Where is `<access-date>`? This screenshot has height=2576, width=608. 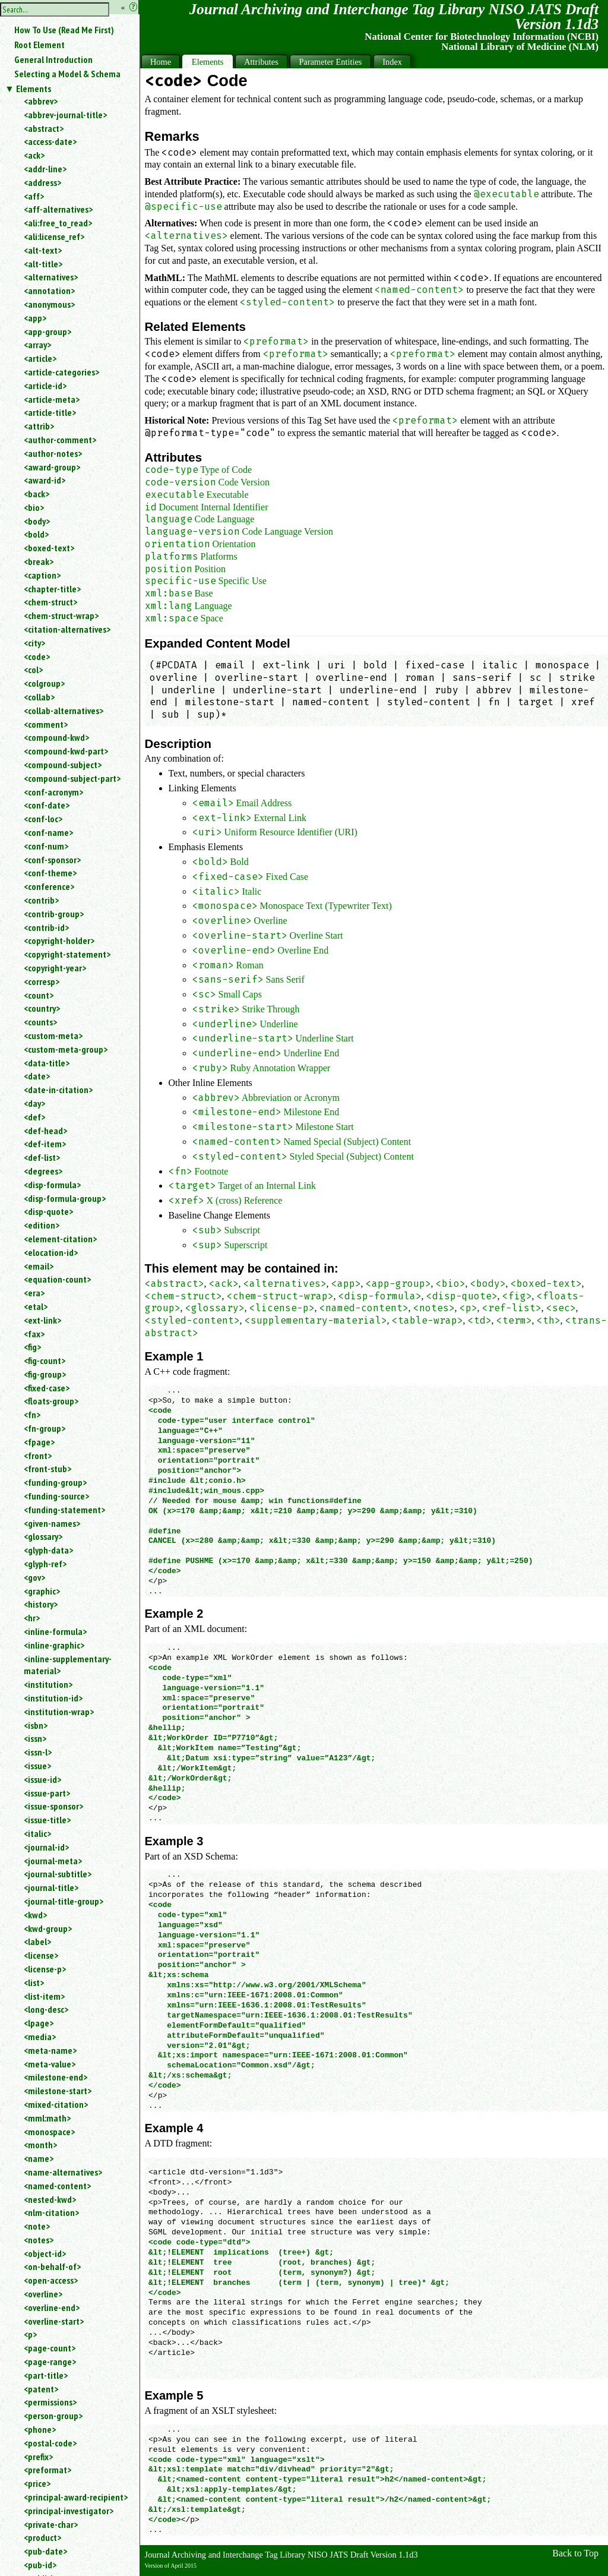
<access-date> is located at coordinates (50, 141).